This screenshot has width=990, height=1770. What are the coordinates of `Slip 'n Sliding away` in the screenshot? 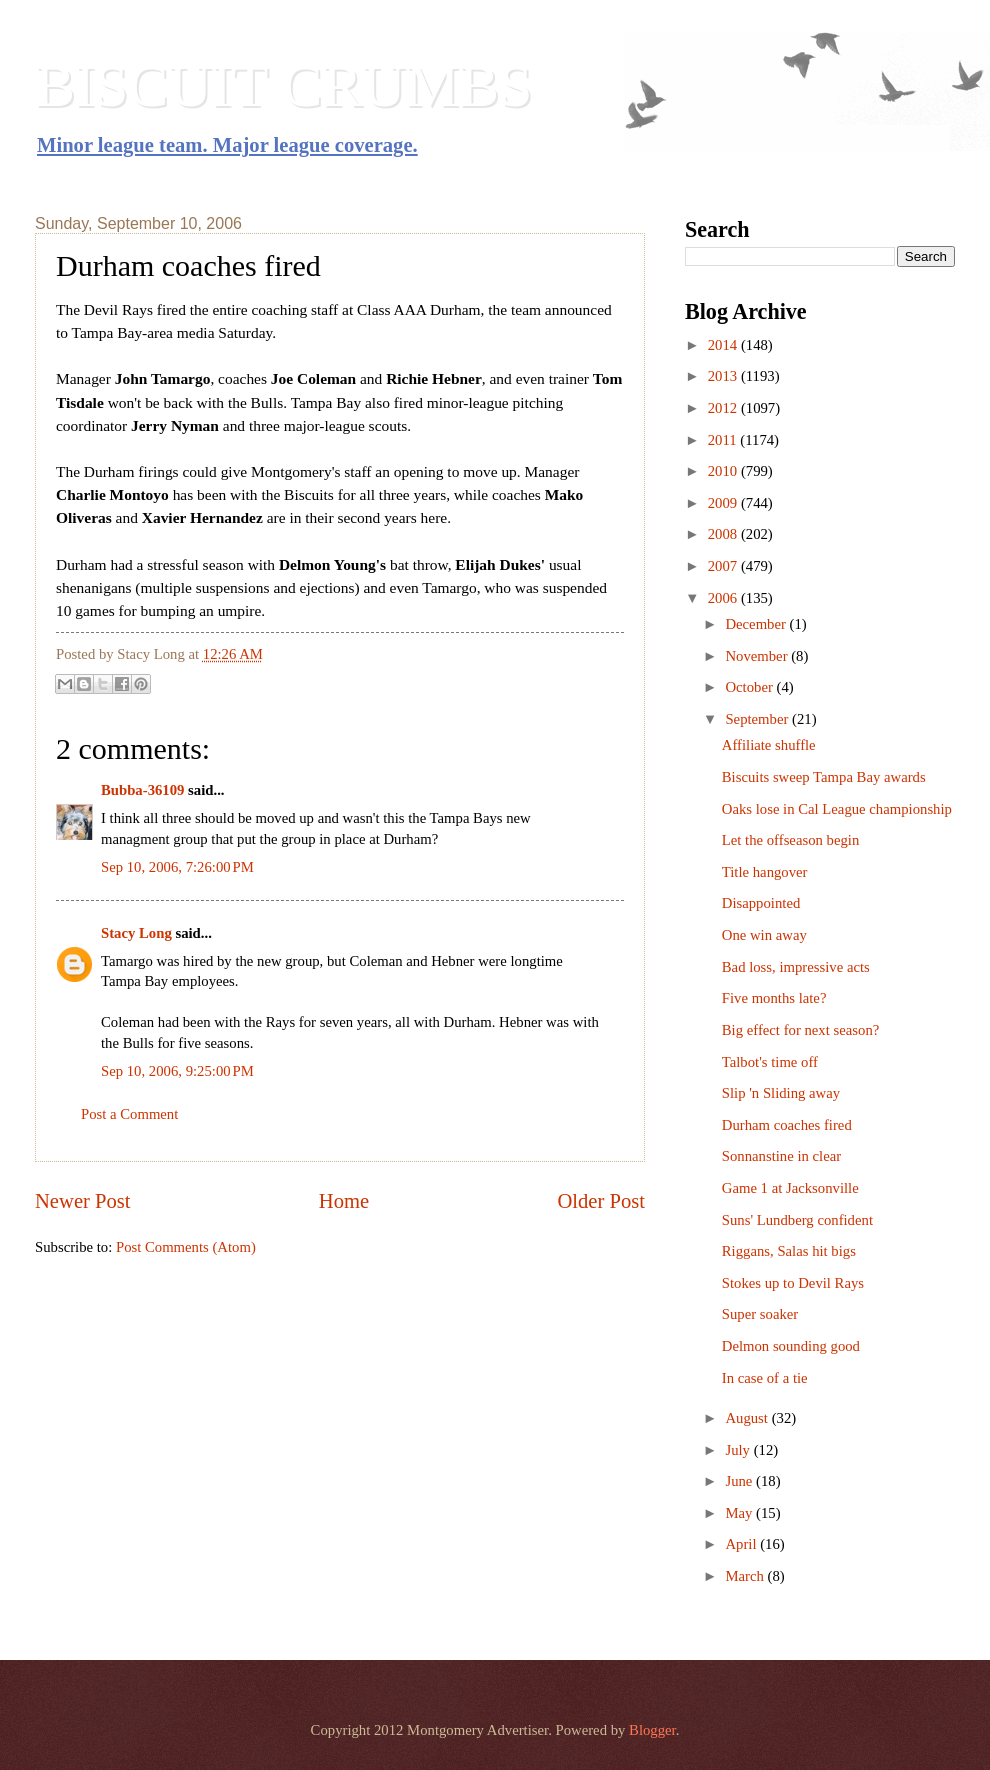 It's located at (781, 1093).